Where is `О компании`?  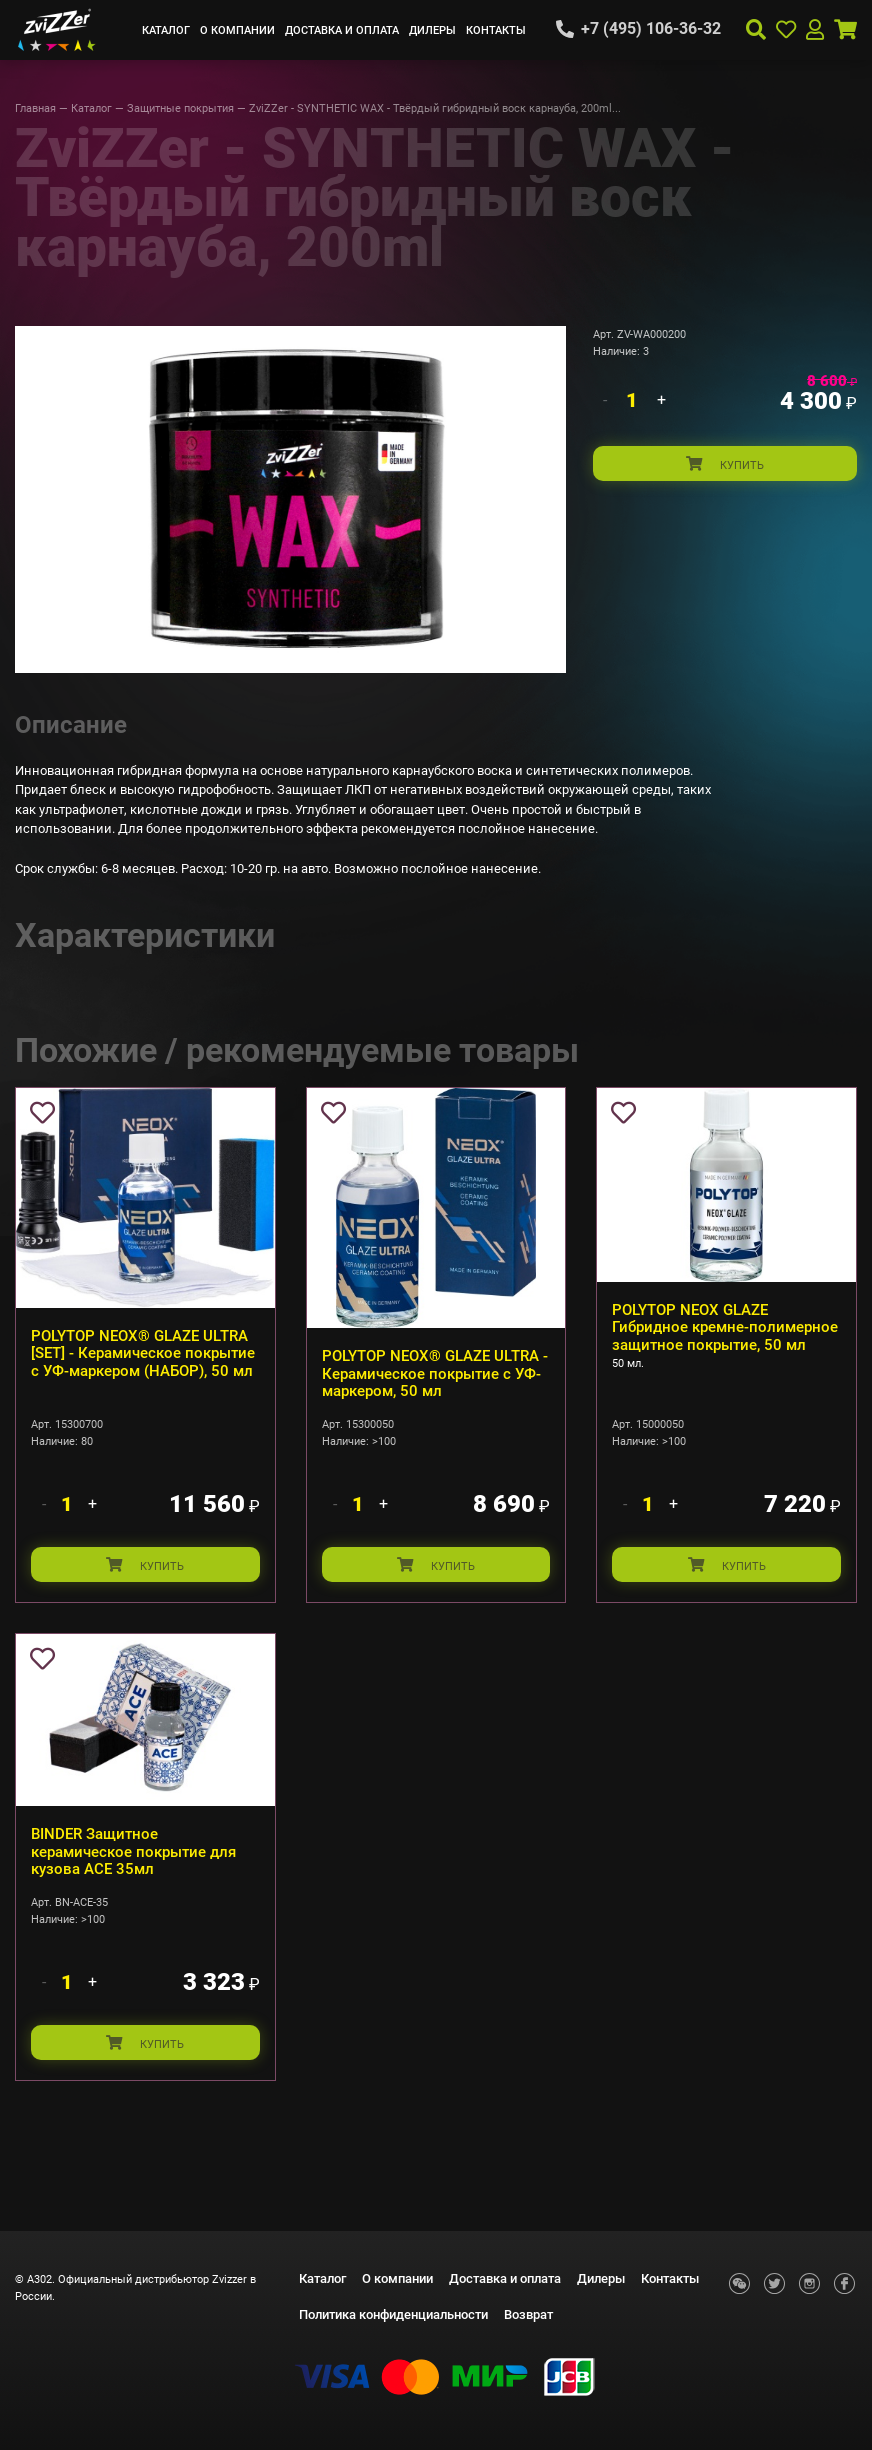
О компании is located at coordinates (237, 30).